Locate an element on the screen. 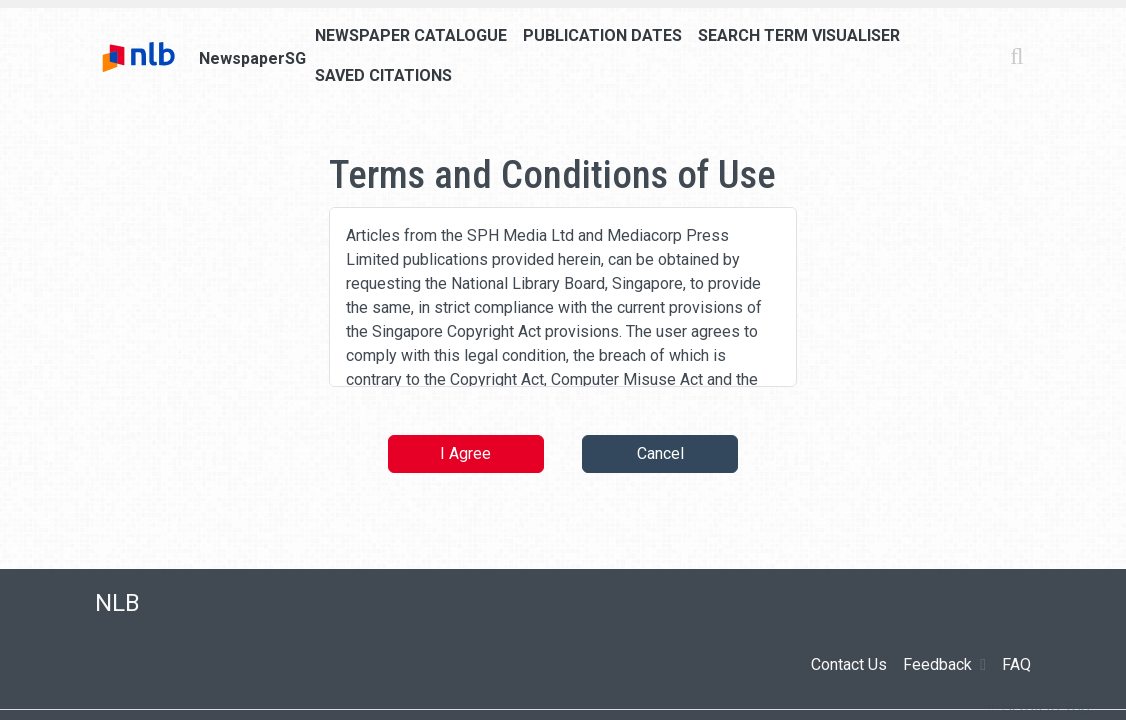 The image size is (1126, 720). I Agree is located at coordinates (465, 453).